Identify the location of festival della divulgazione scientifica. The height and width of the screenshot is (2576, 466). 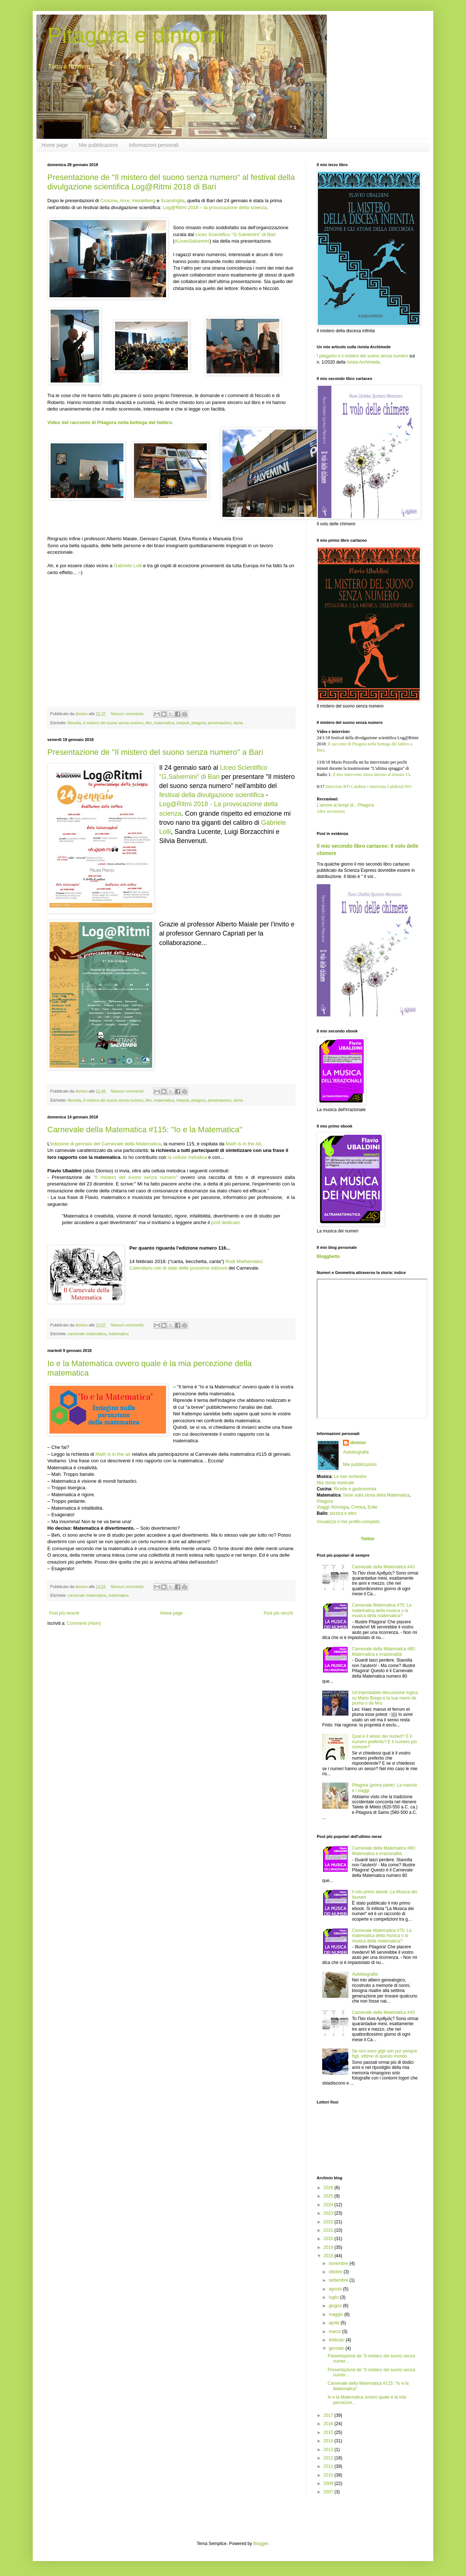
(211, 795).